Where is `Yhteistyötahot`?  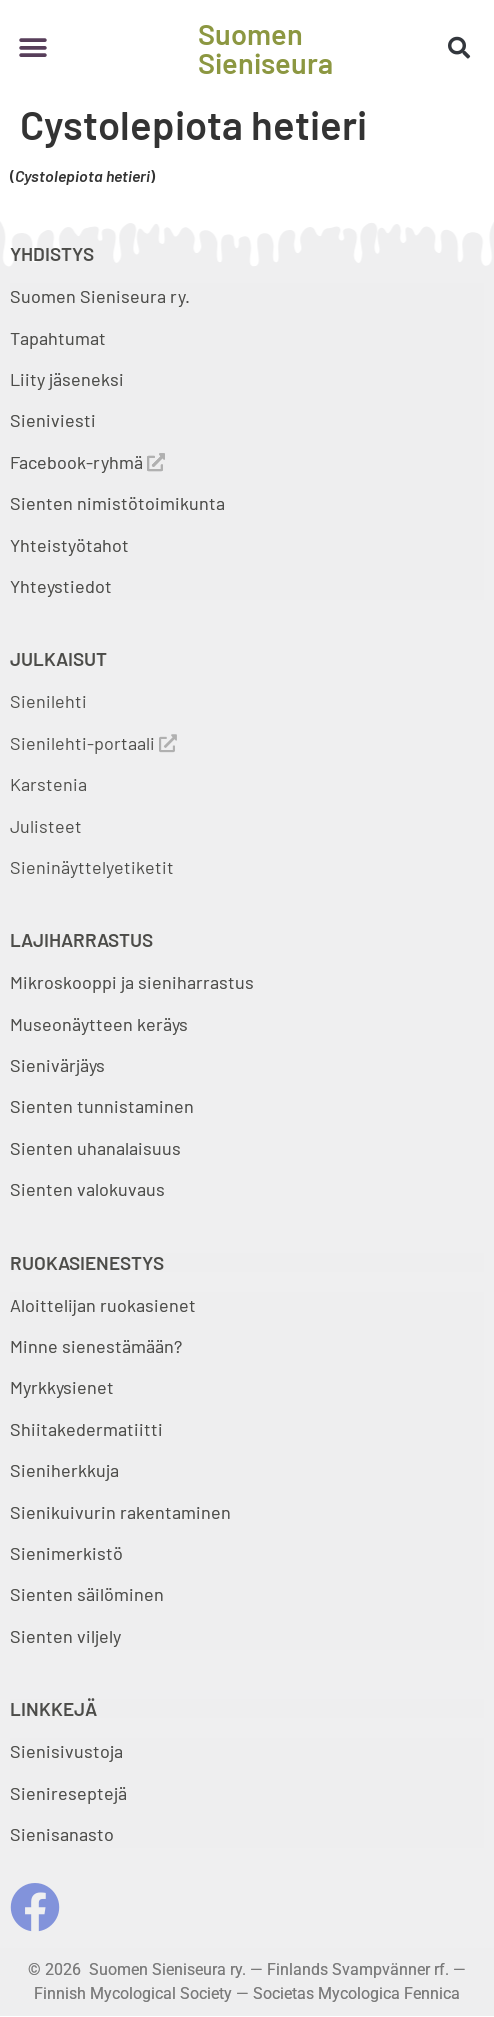 Yhteistyötahot is located at coordinates (69, 545).